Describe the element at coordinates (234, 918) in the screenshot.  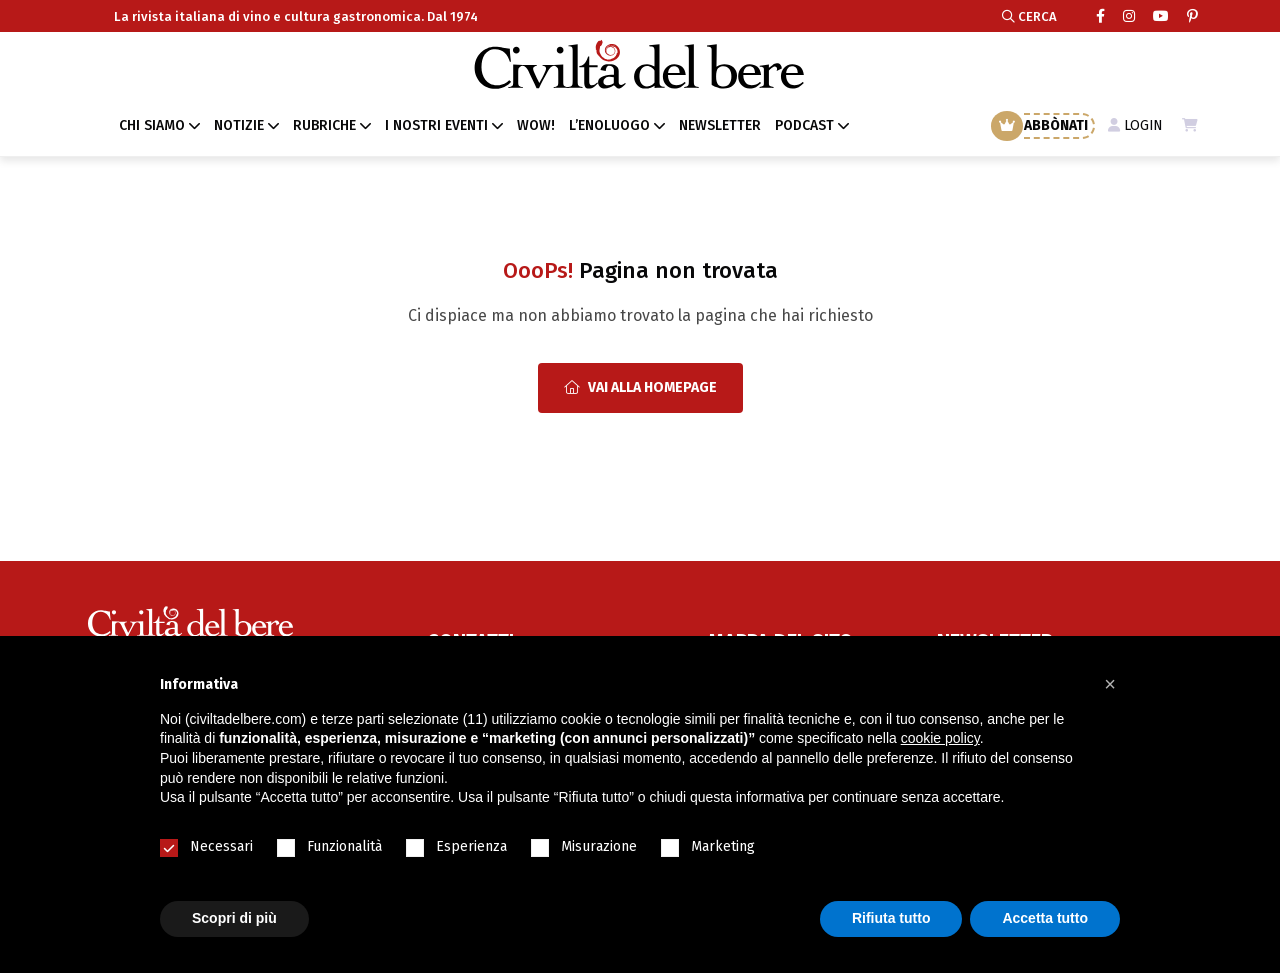
I see `Scopri di più [button]` at that location.